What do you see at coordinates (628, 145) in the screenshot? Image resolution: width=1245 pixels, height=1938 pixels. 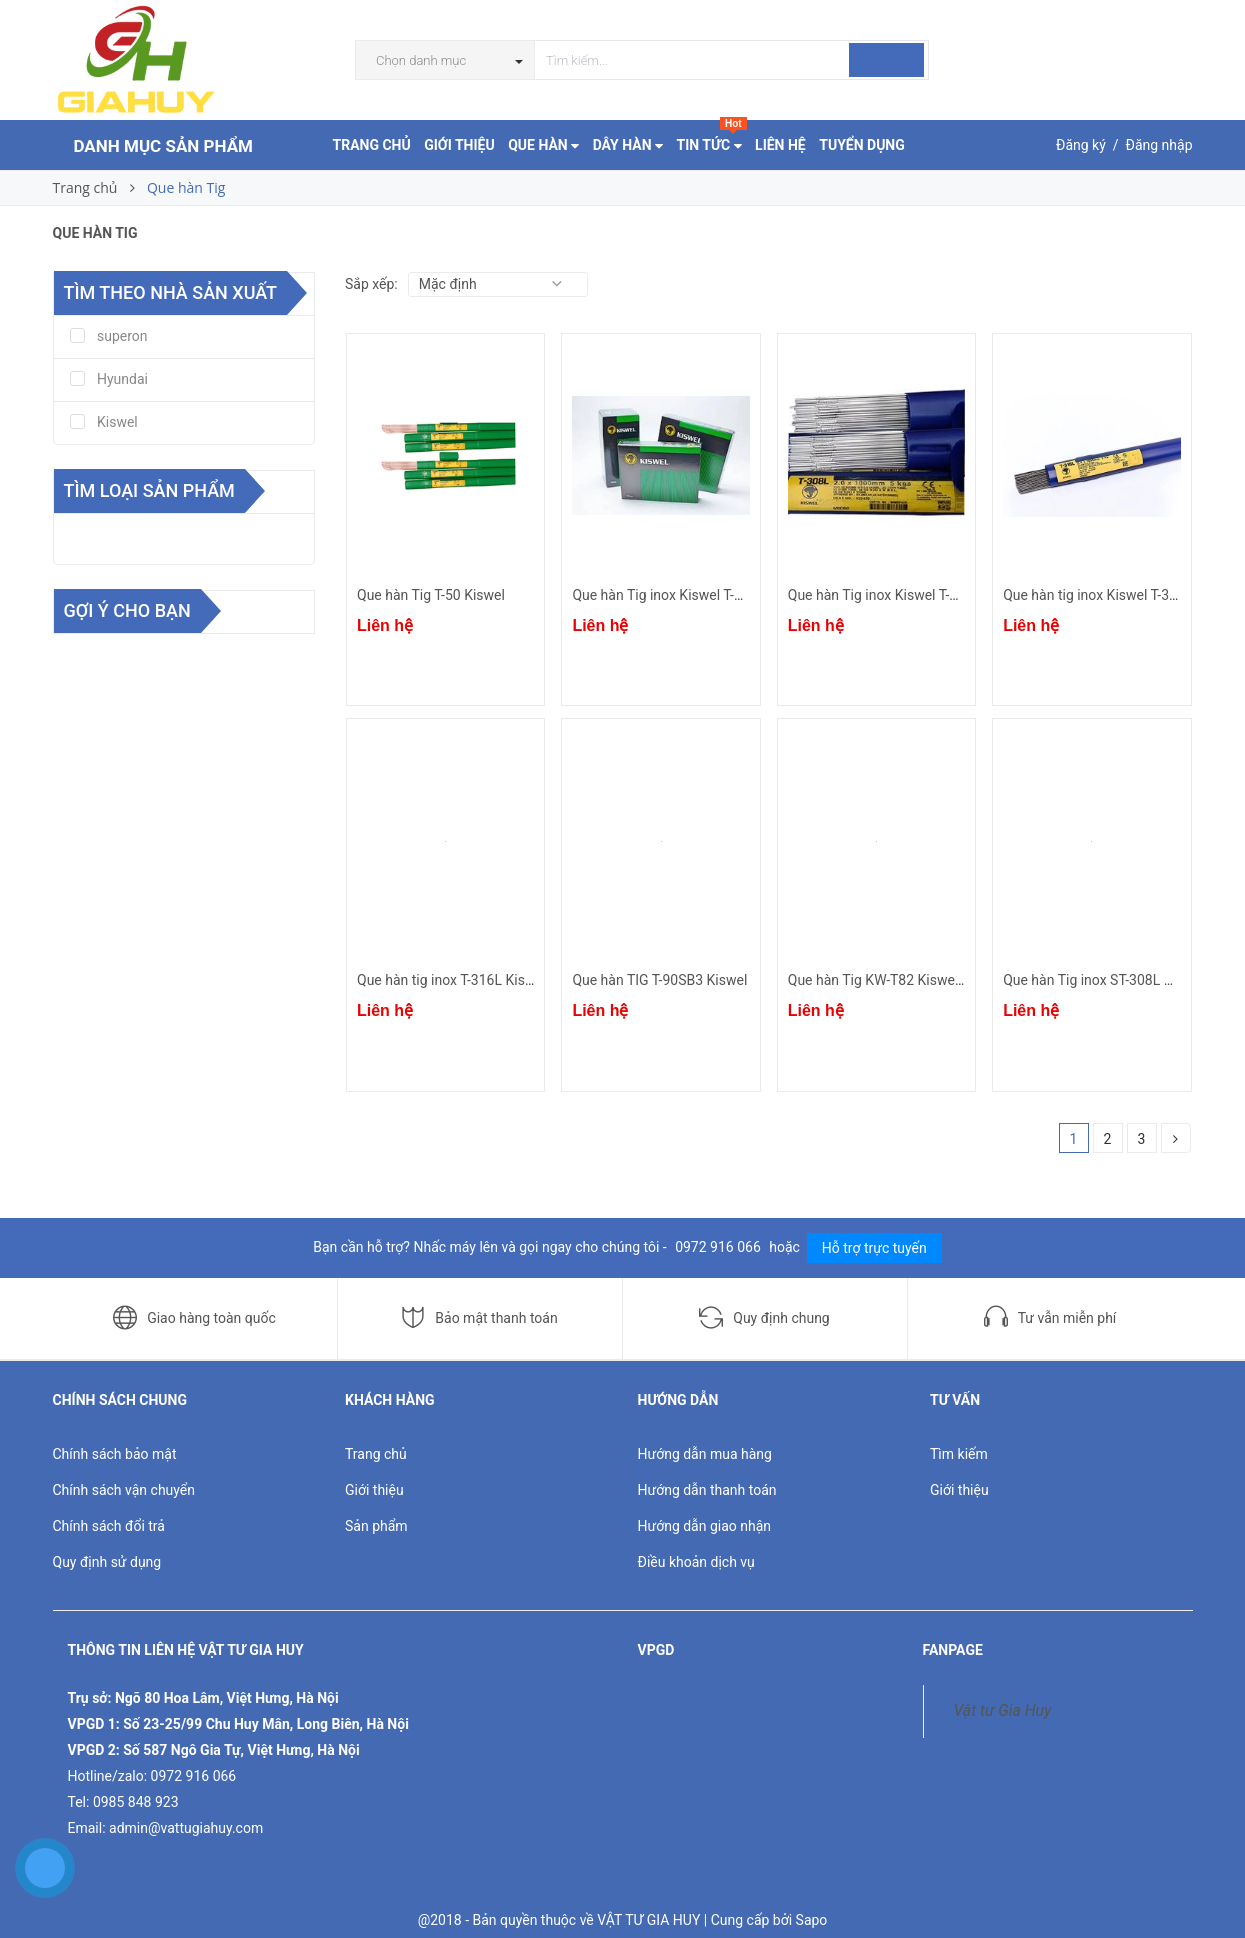 I see `DÂY HÀN` at bounding box center [628, 145].